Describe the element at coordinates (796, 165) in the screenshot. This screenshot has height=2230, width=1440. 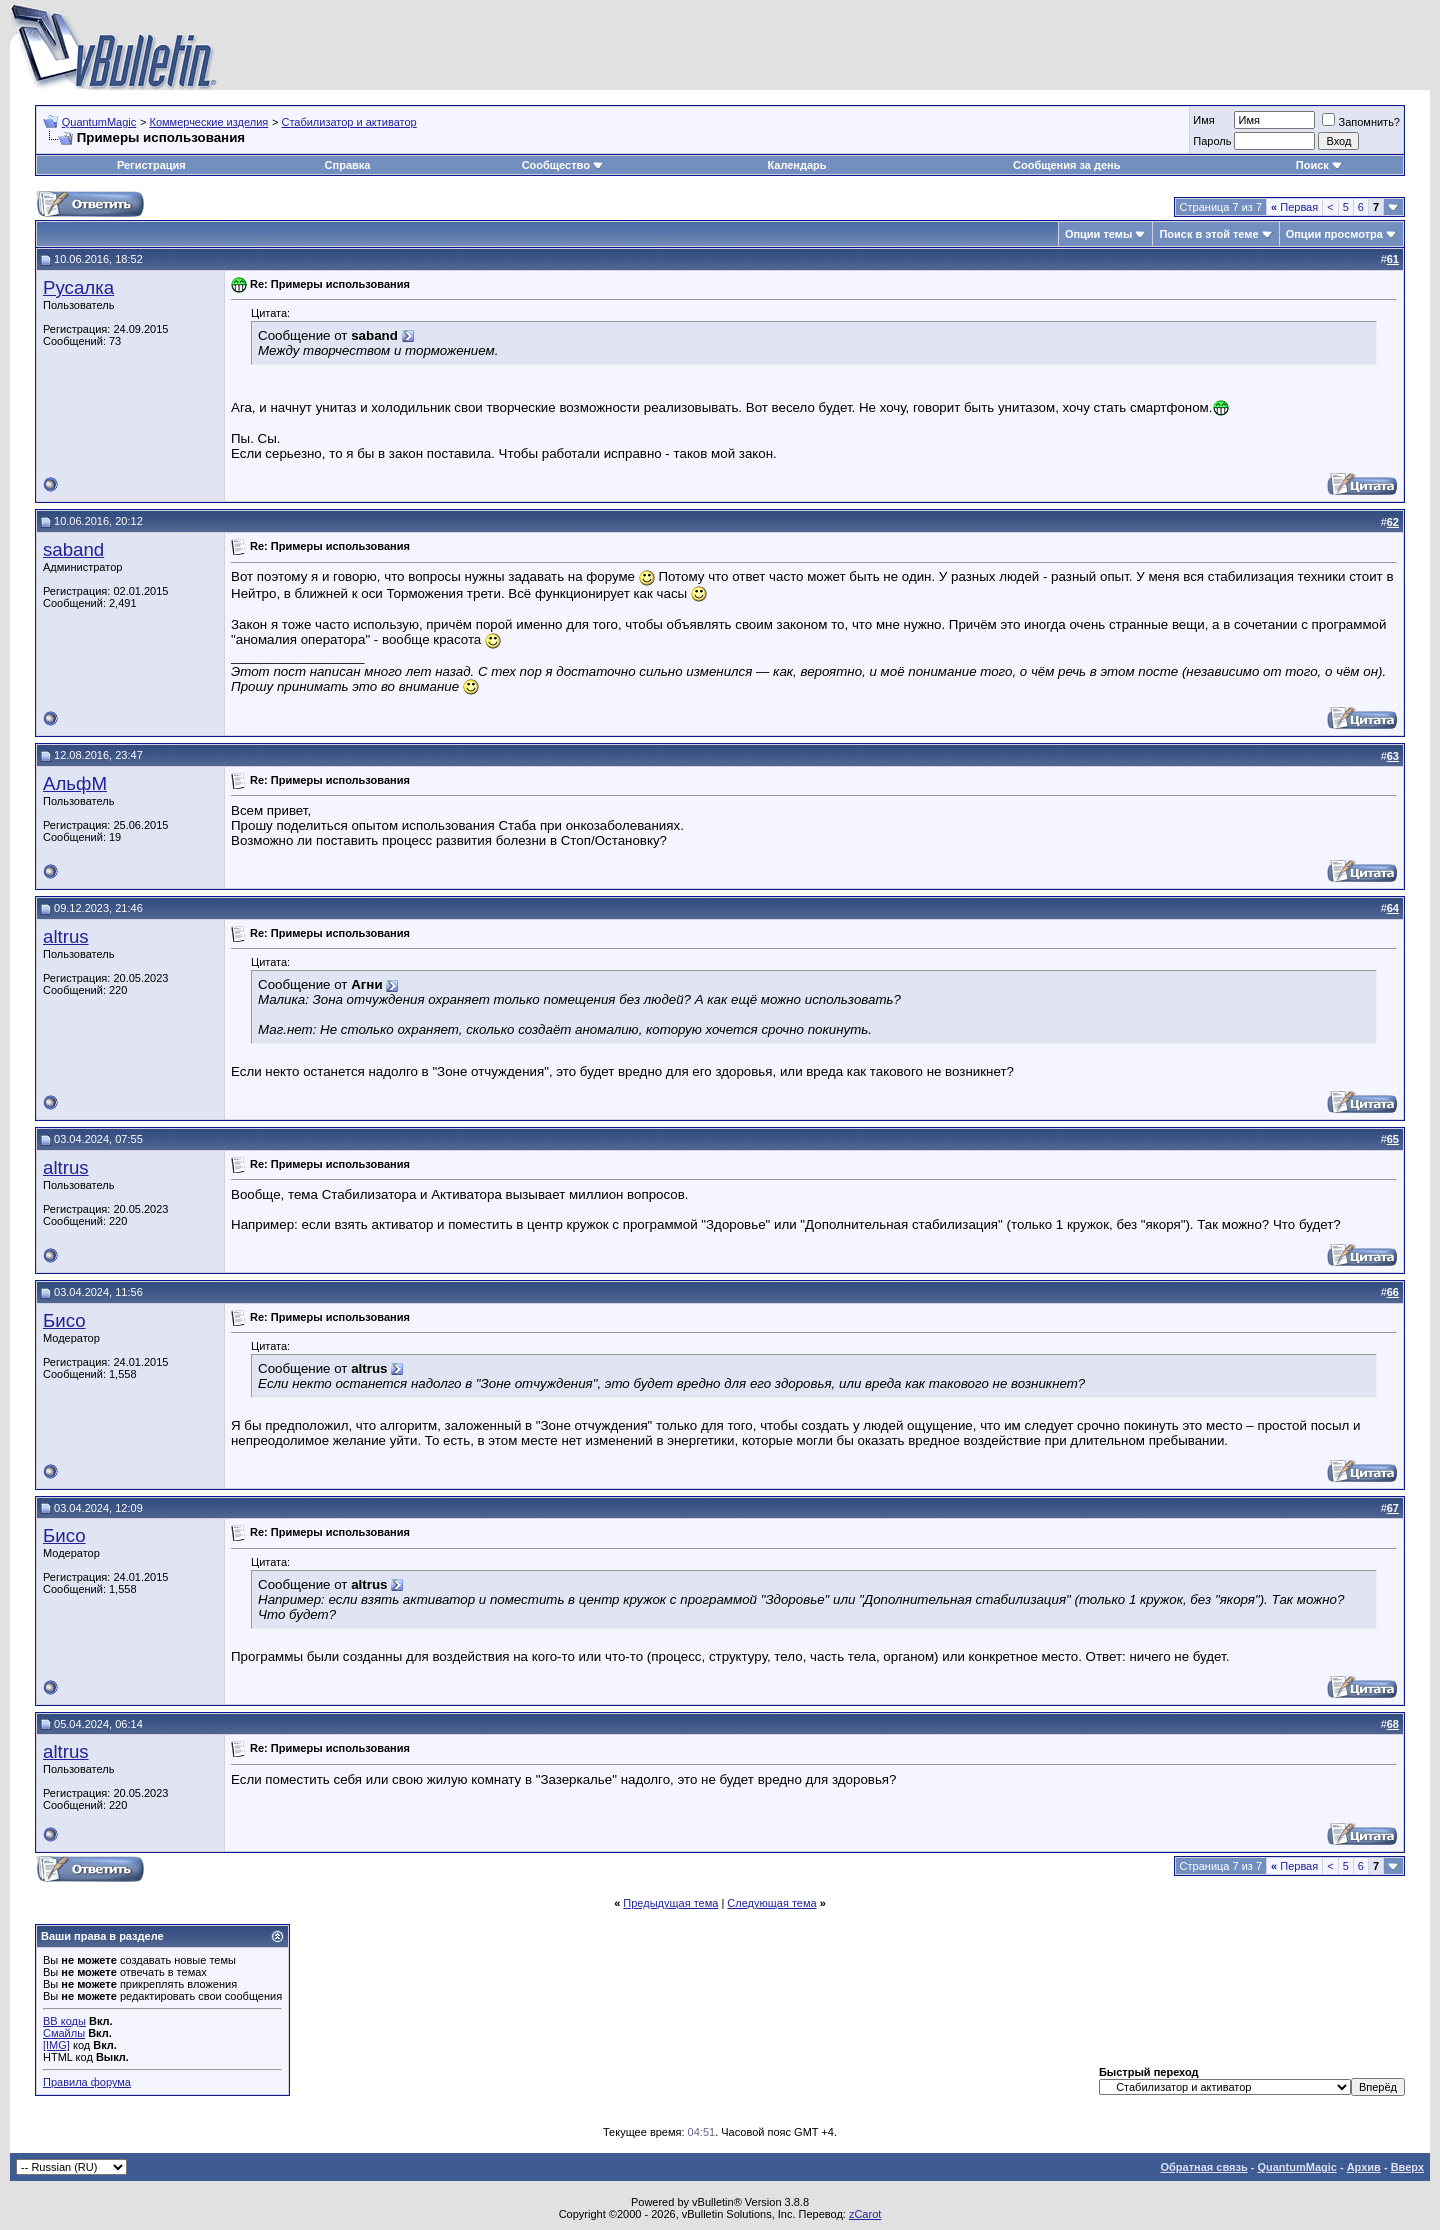
I see `Календарь` at that location.